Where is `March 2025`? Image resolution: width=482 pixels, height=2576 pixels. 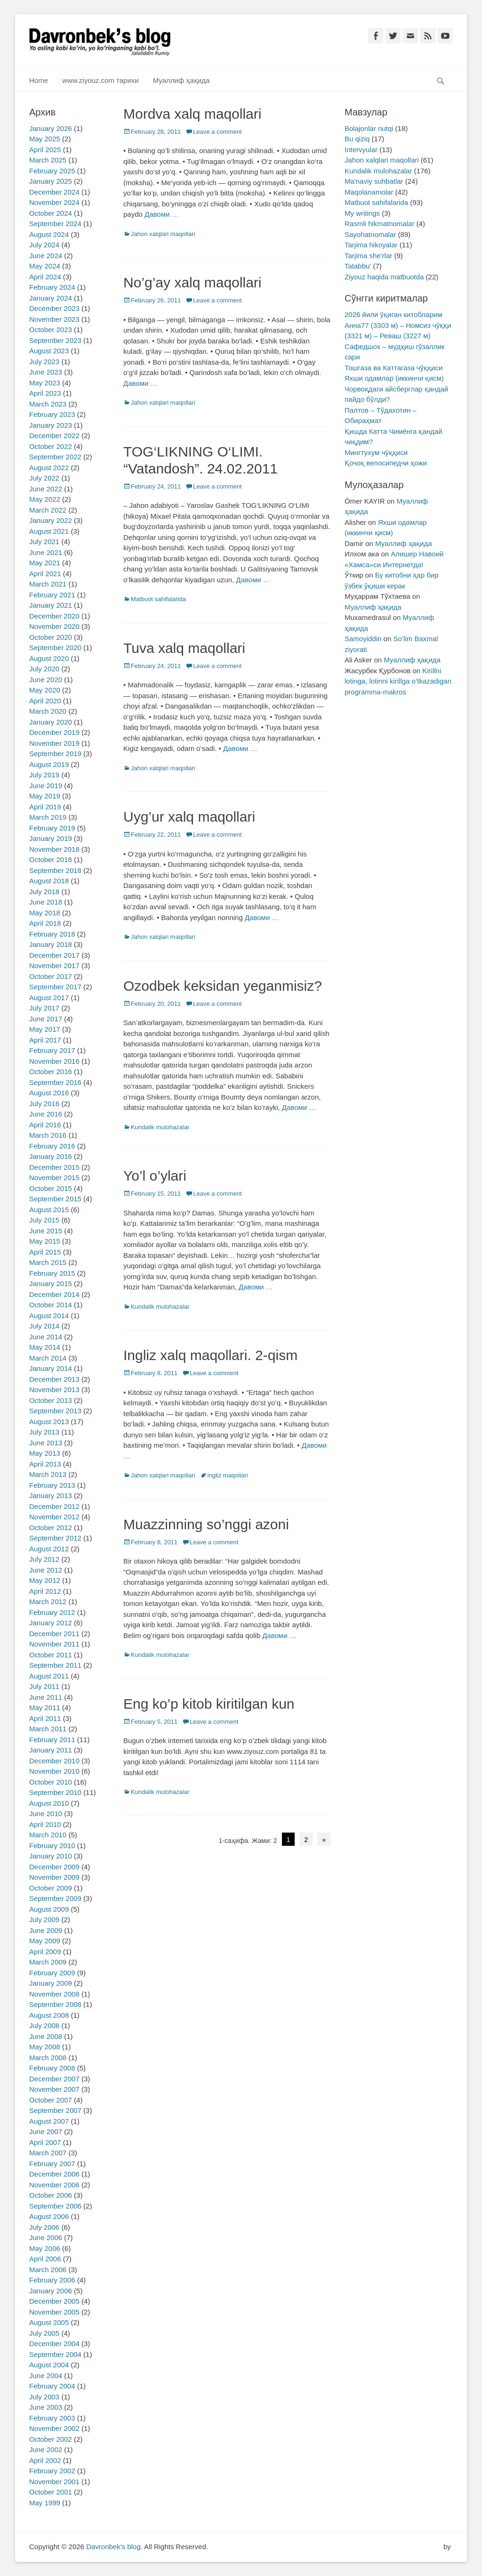
March 2025 is located at coordinates (47, 160).